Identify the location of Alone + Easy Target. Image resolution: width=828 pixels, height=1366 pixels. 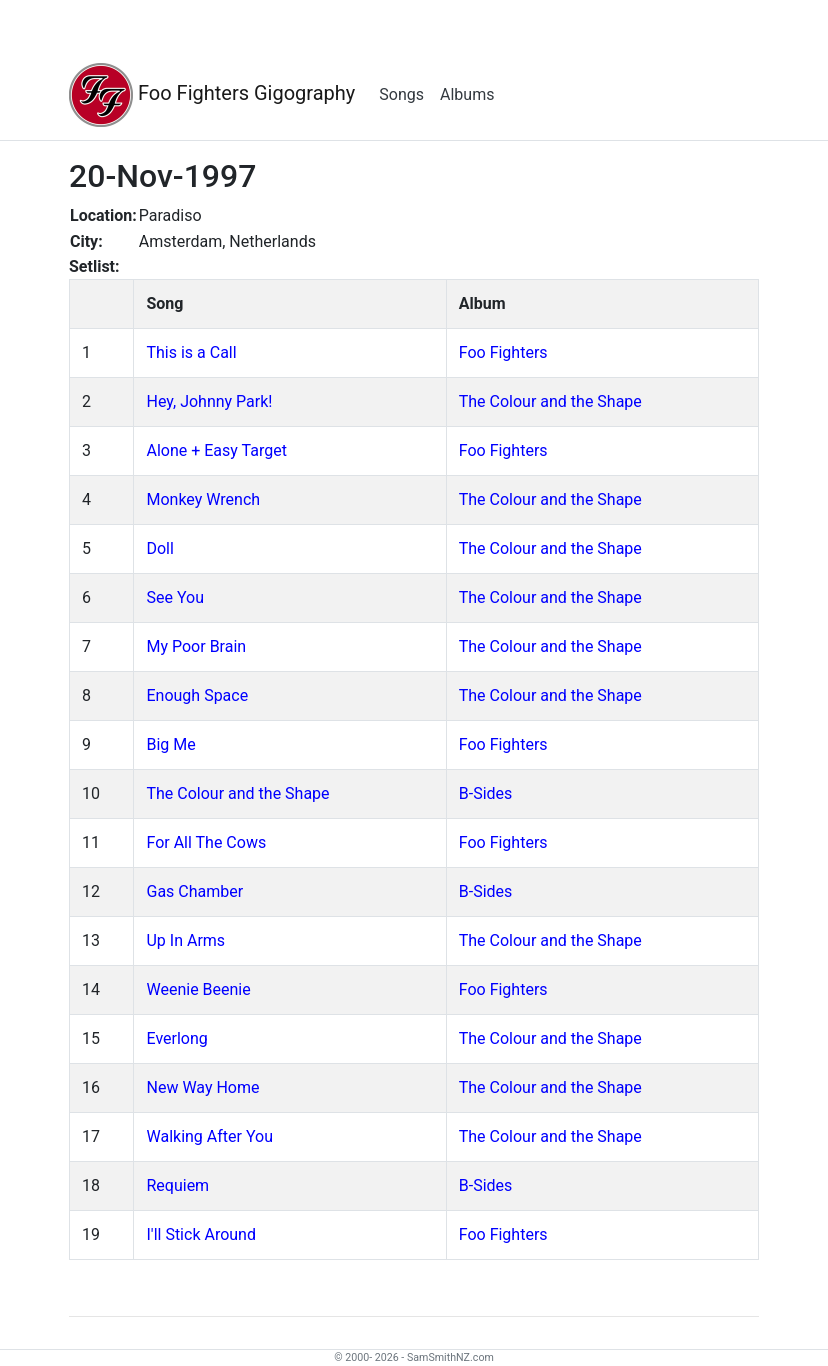
(216, 450).